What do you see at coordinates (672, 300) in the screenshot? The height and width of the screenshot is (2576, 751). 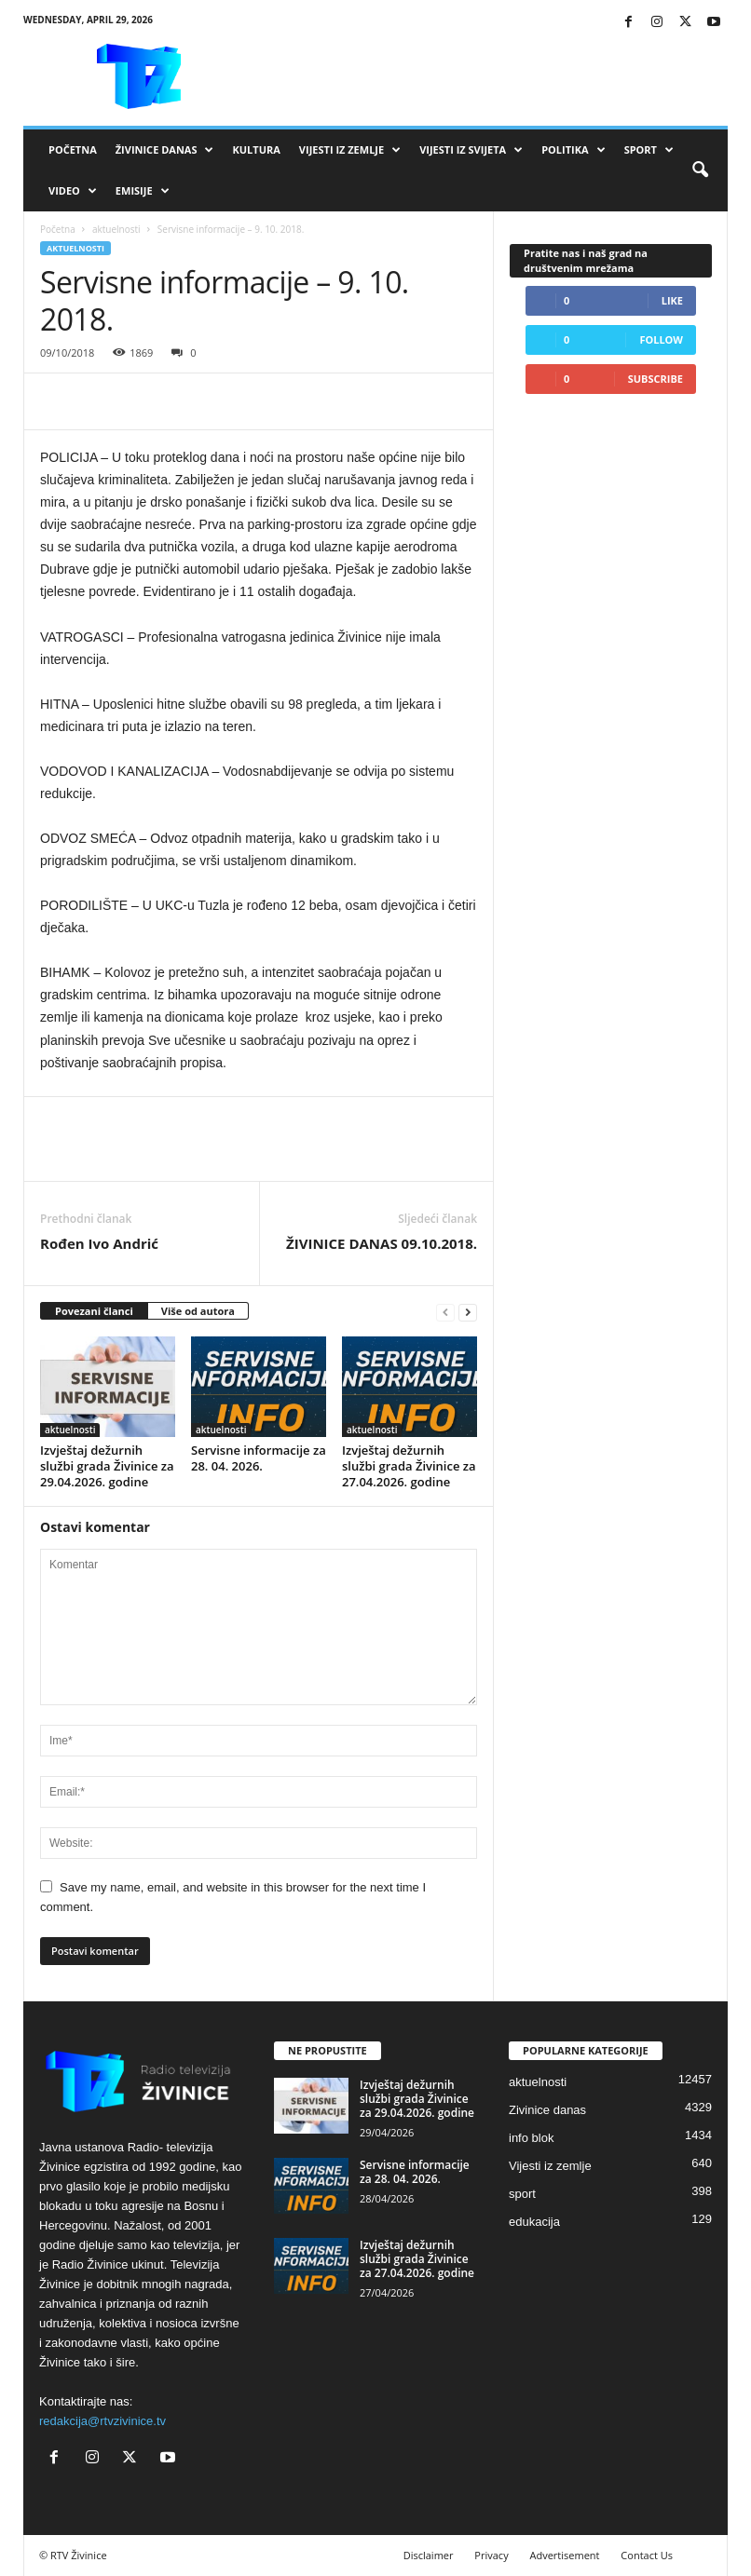 I see `Like` at bounding box center [672, 300].